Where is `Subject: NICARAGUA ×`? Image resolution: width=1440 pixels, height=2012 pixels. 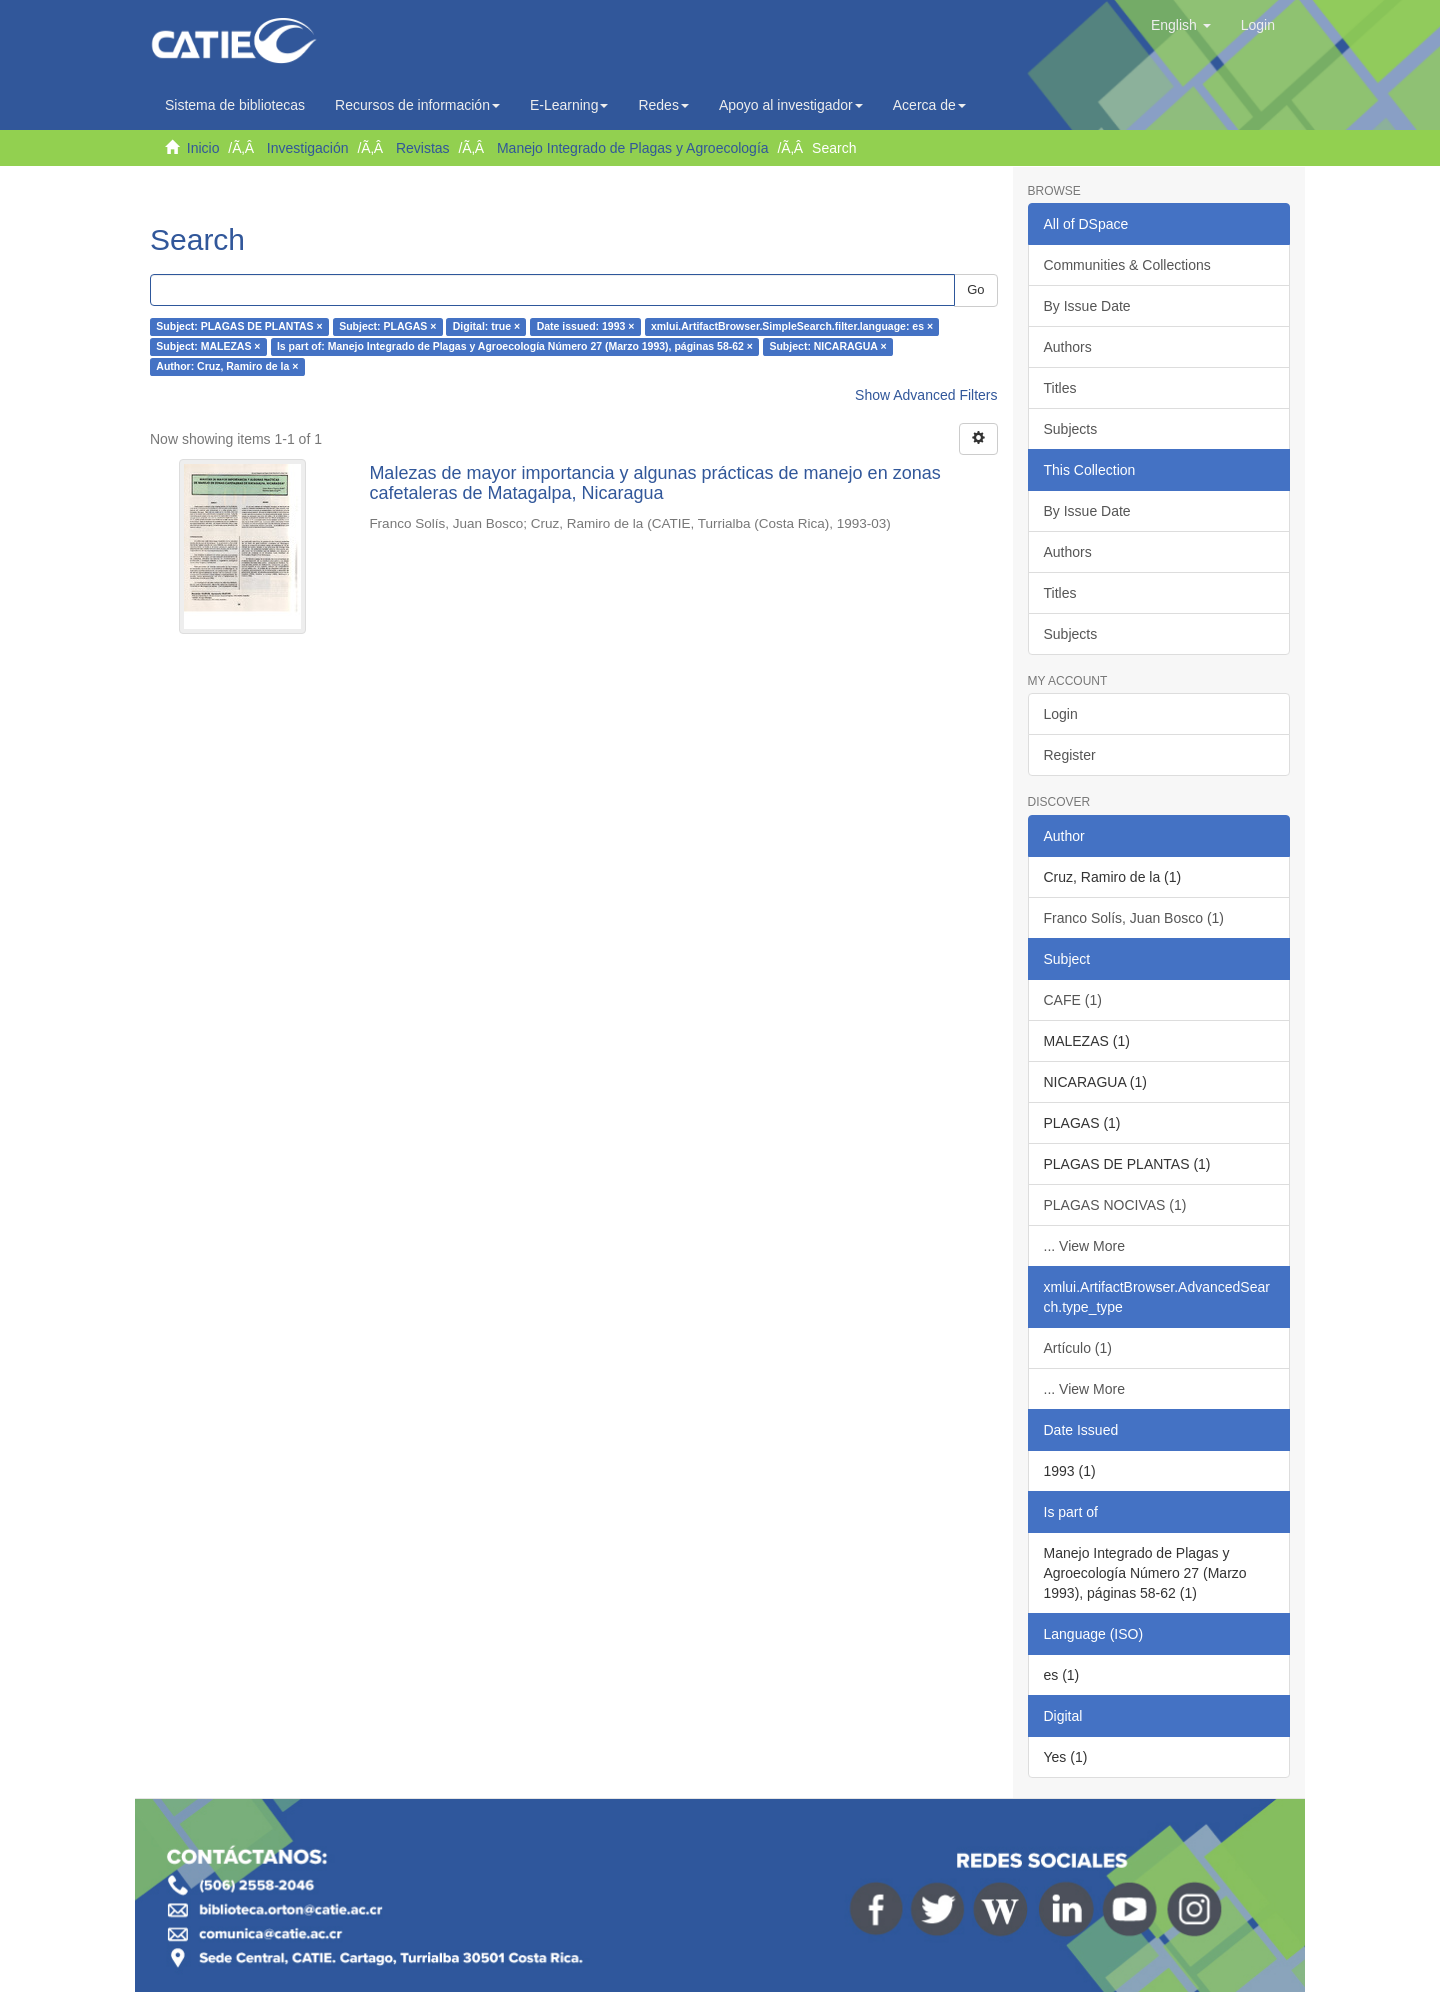 Subject: NICARAGUA × is located at coordinates (827, 347).